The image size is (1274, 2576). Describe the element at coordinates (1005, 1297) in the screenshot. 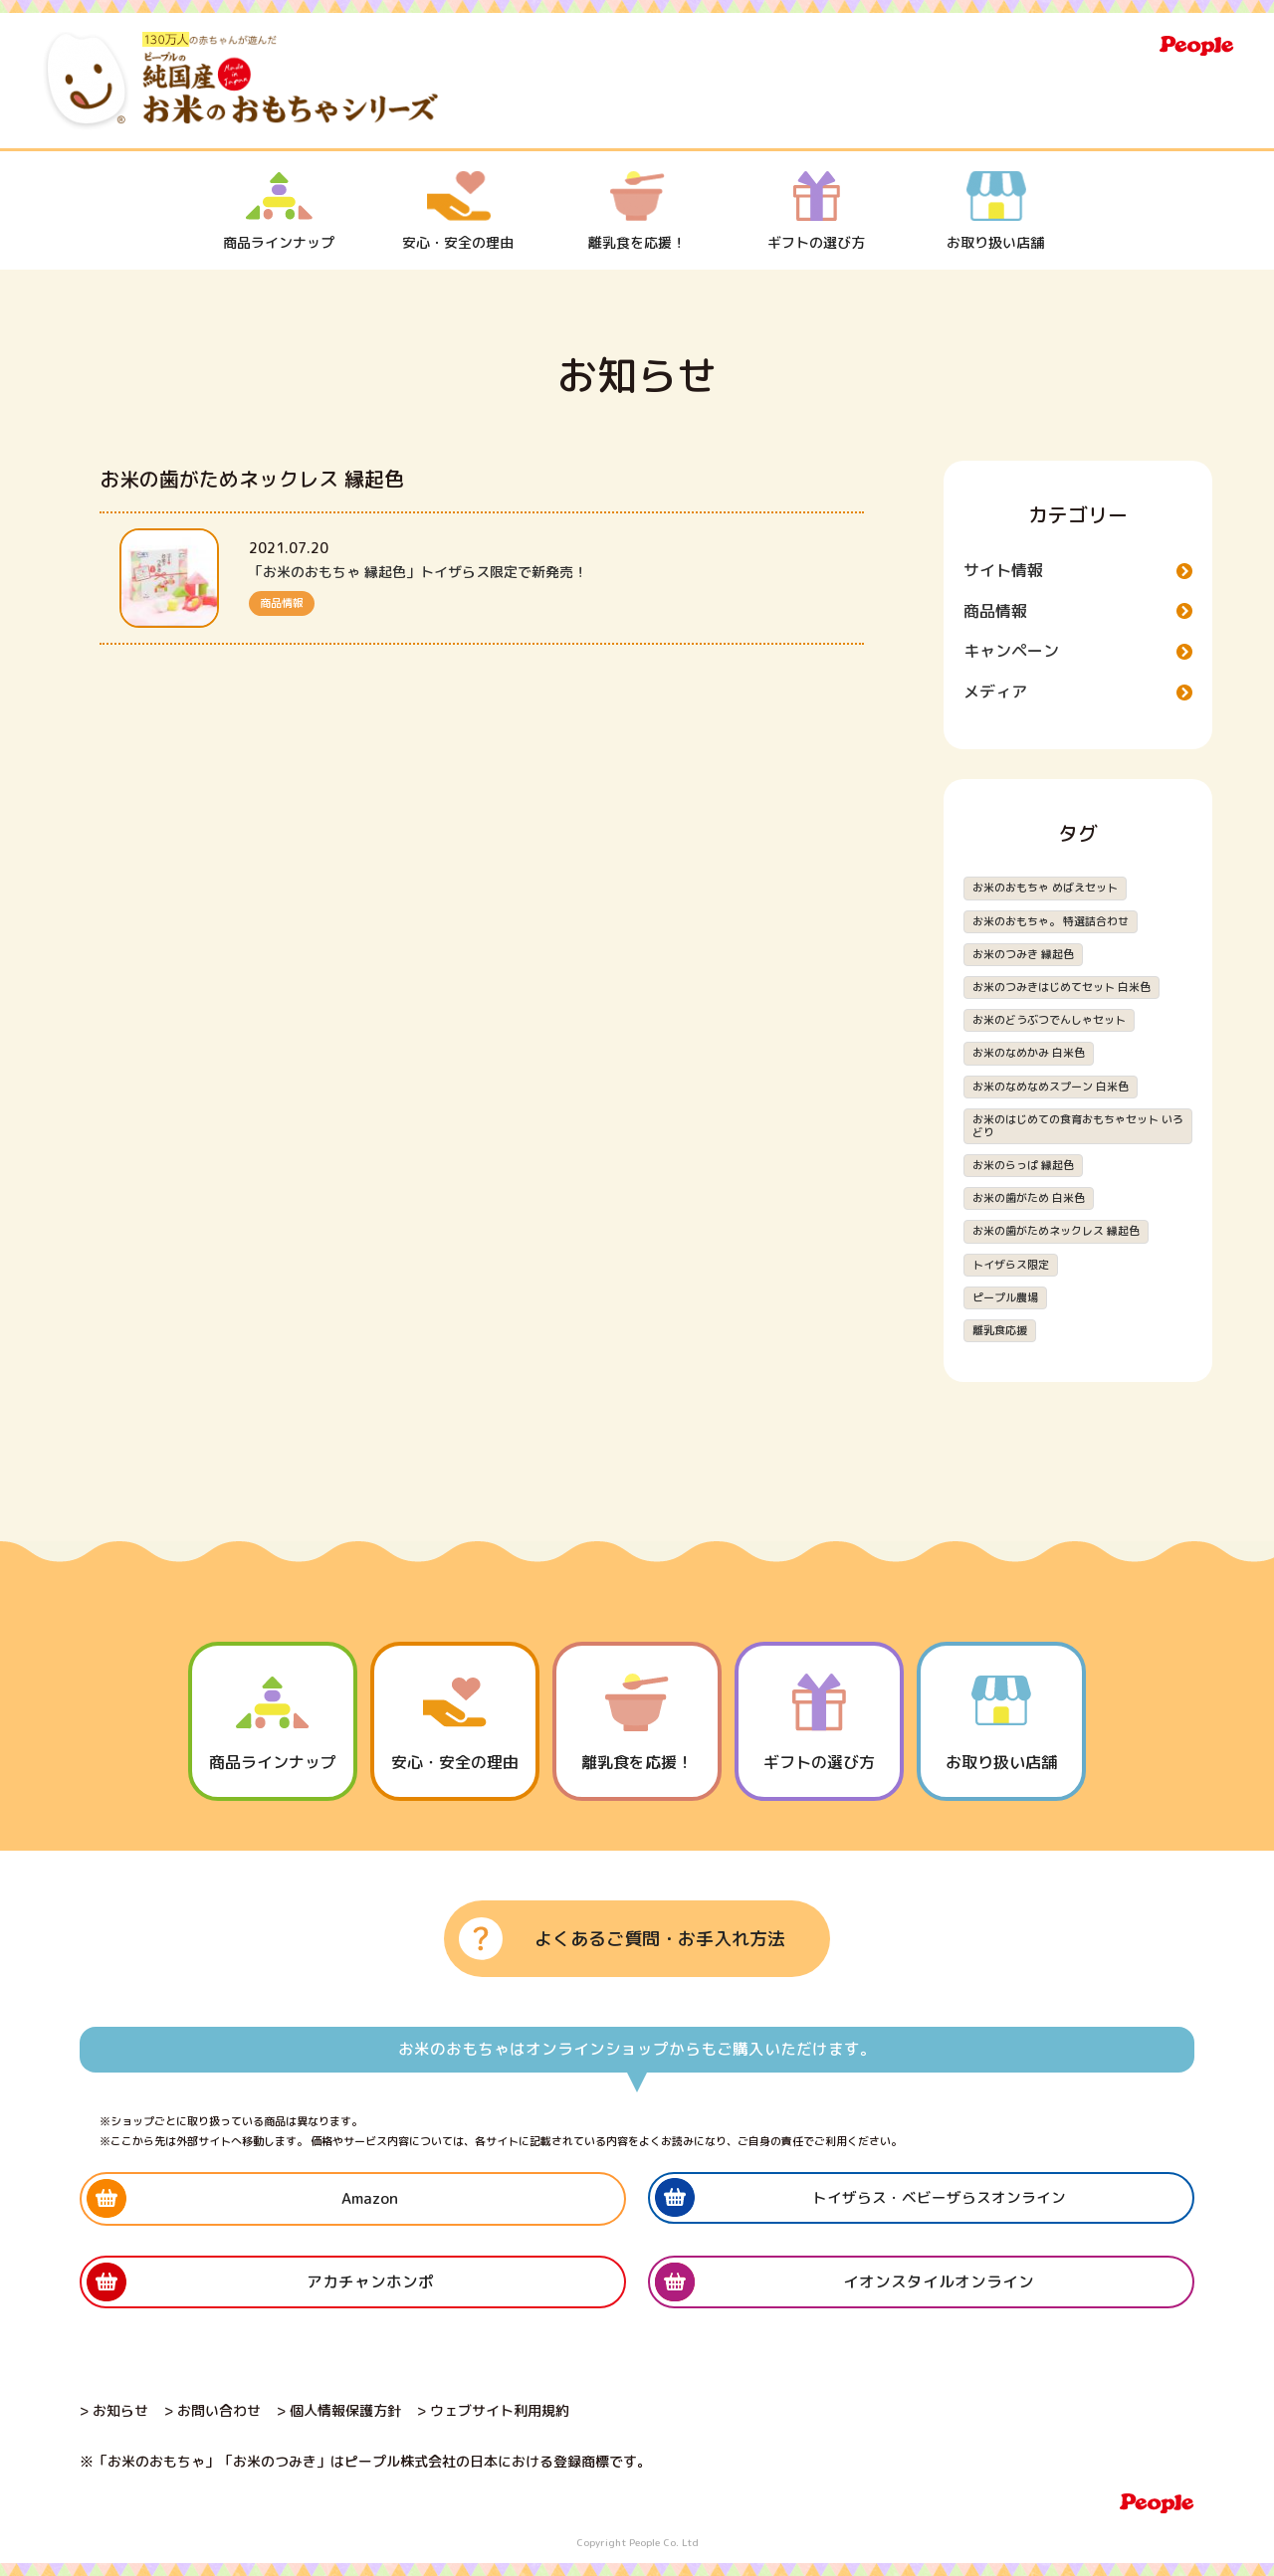

I see `ピープル農場` at that location.